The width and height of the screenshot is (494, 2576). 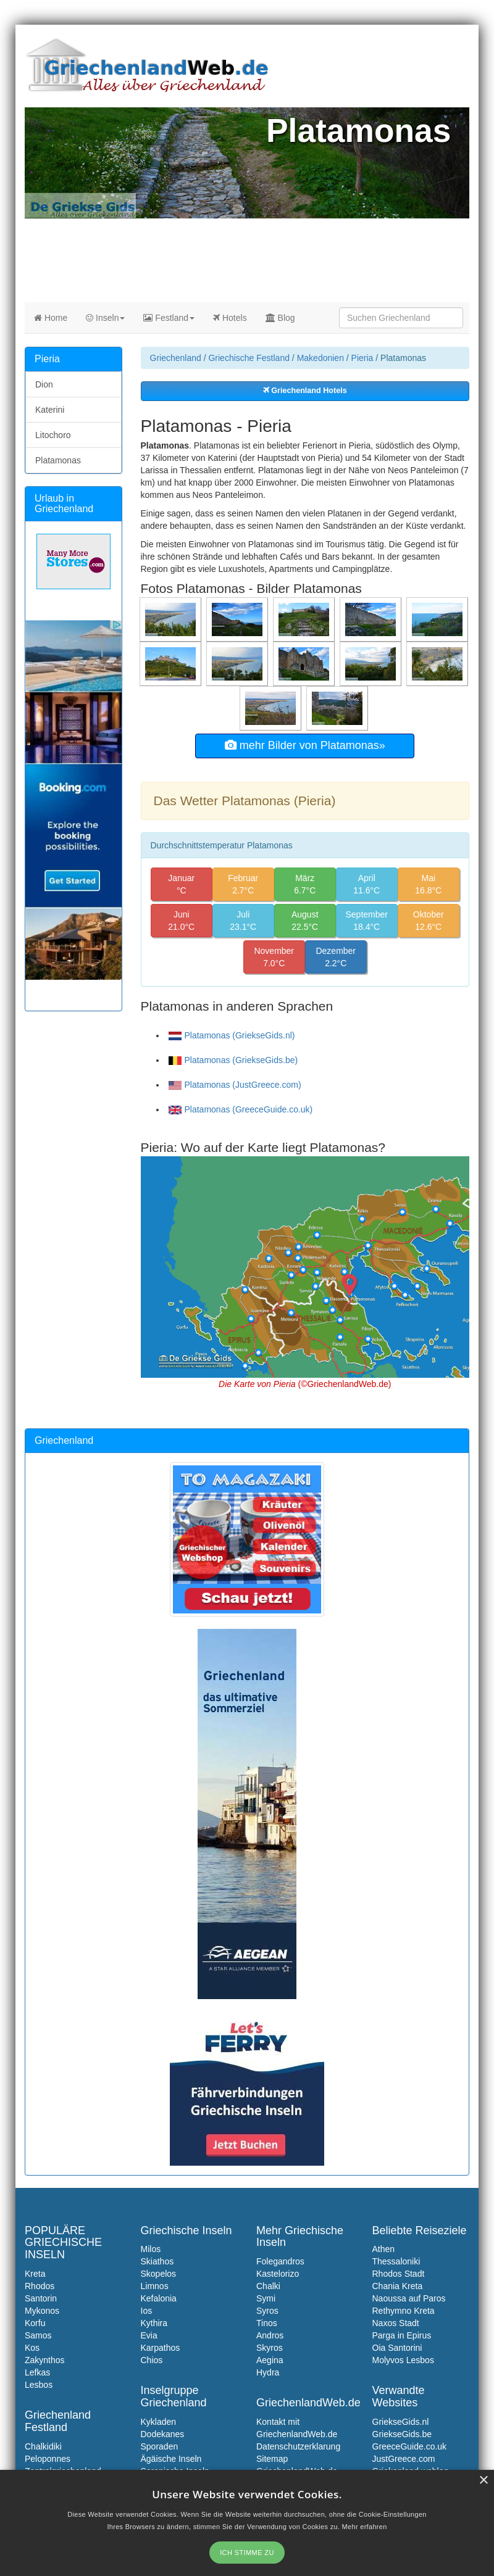 I want to click on Griechenland Hotels, so click(x=305, y=390).